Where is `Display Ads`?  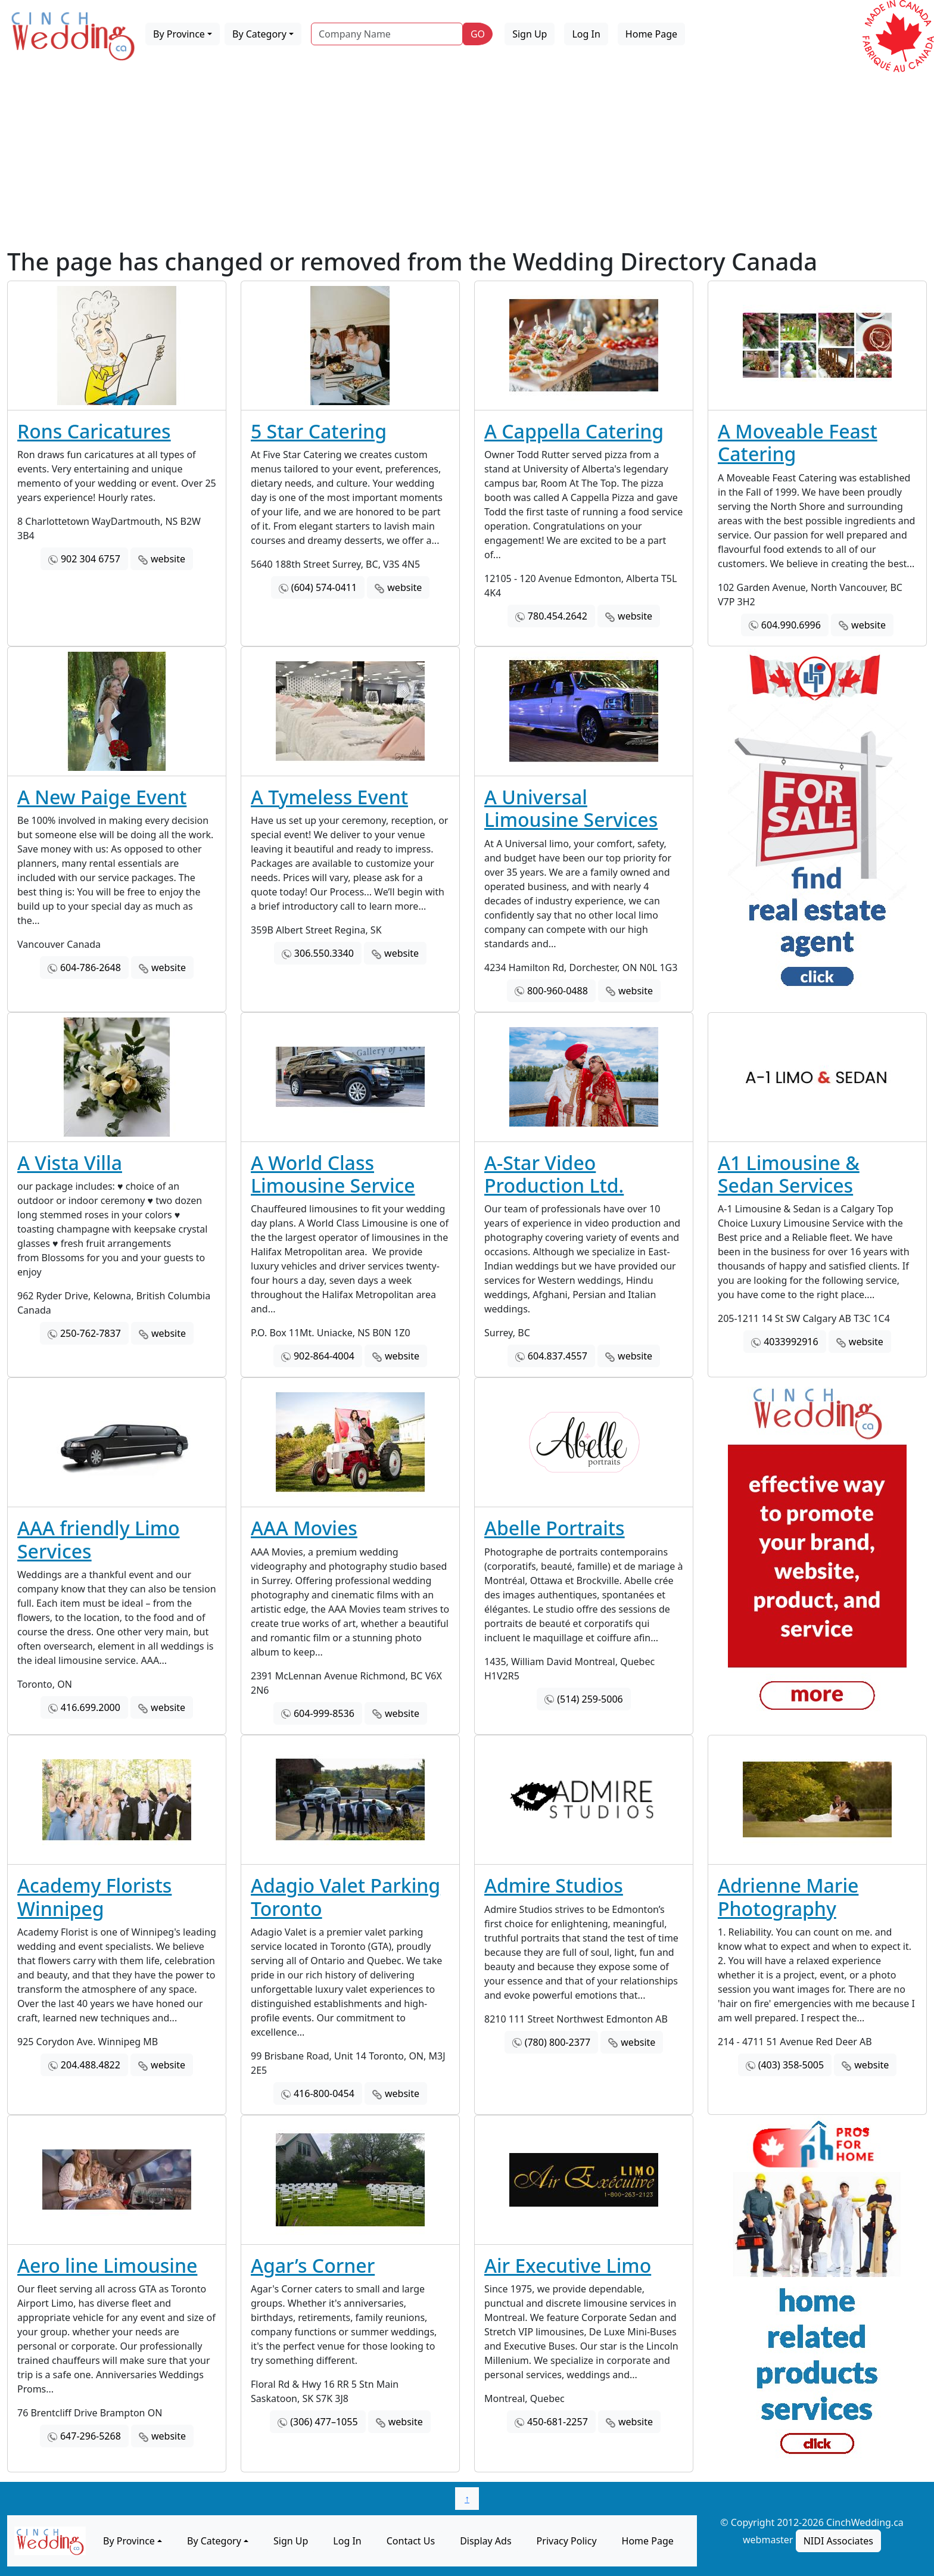
Display Ads is located at coordinates (485, 2540).